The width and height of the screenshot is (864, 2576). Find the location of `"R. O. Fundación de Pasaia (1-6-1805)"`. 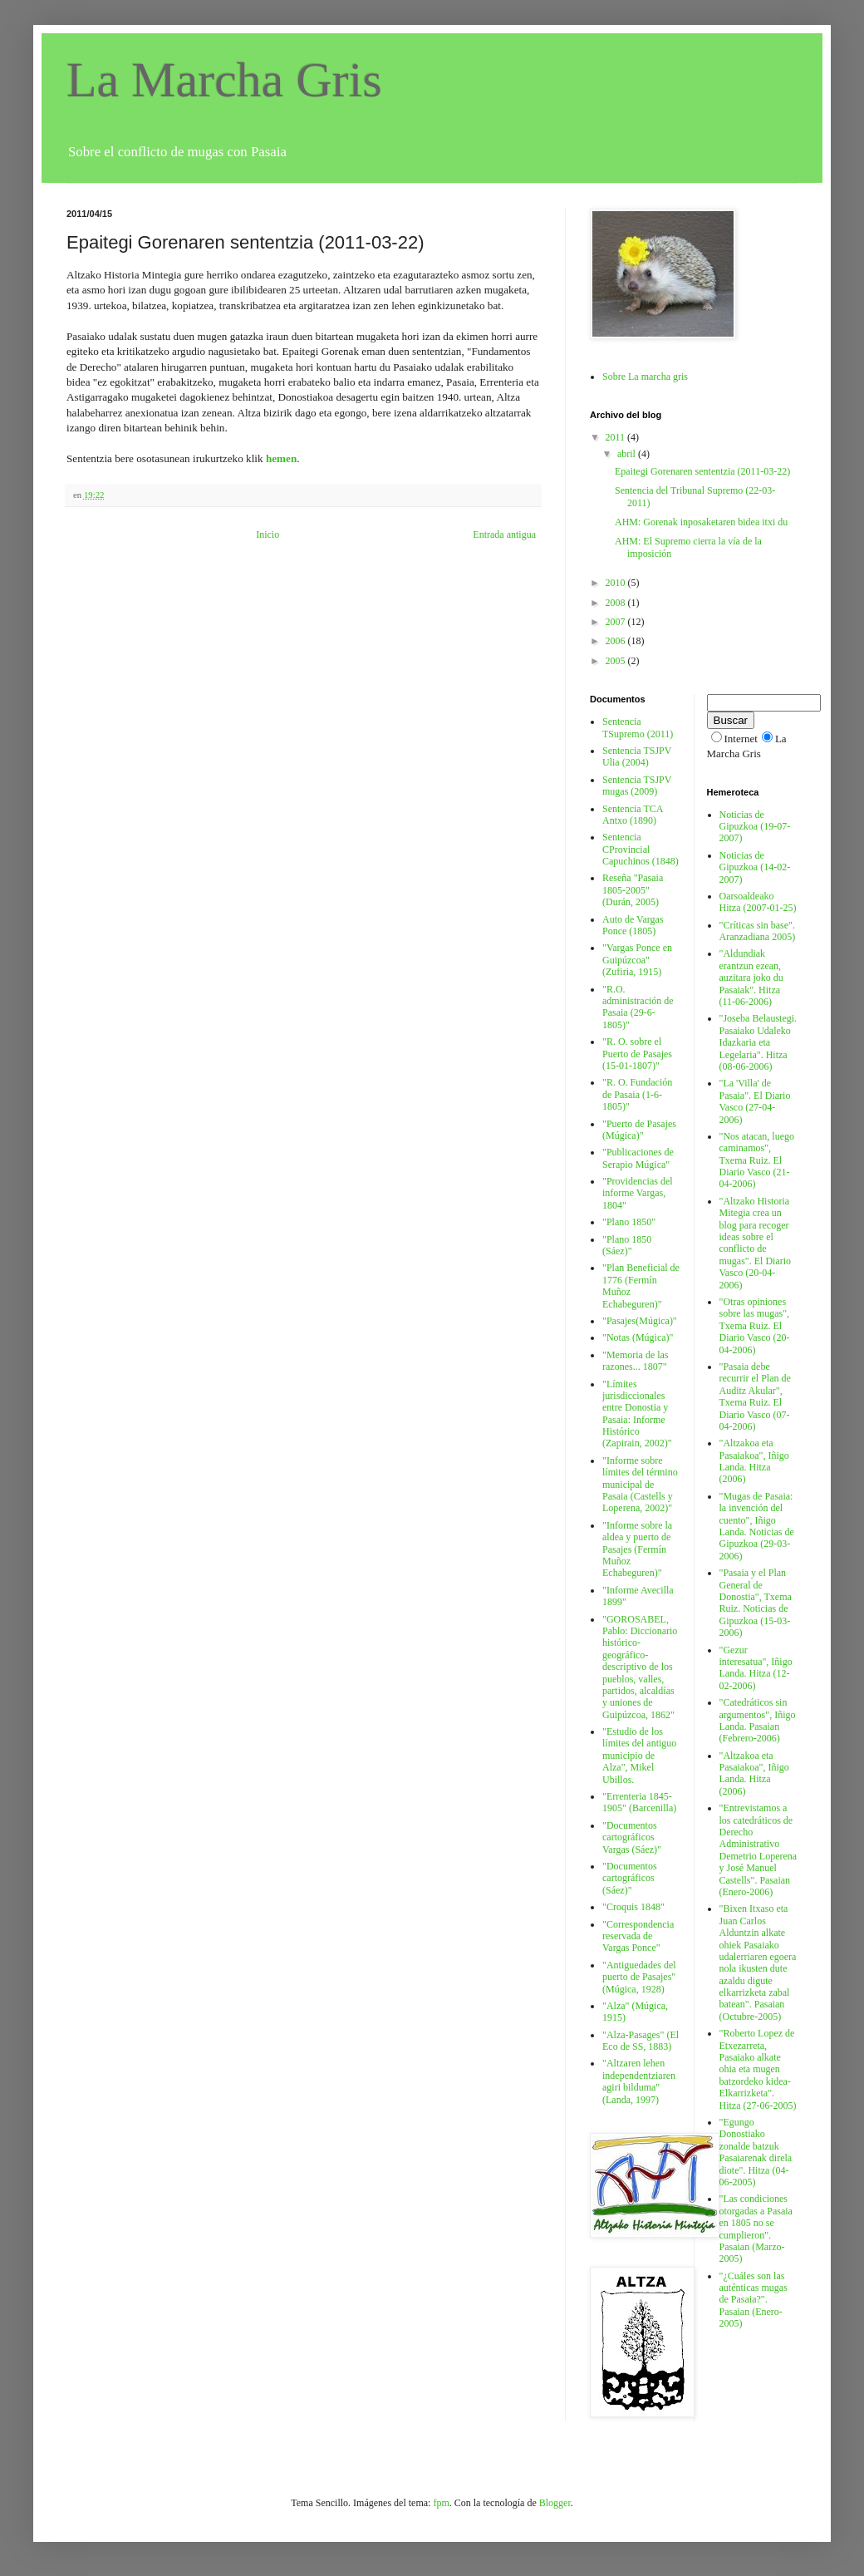

"R. O. Fundación de Pasaia (1-6-1805)" is located at coordinates (637, 1094).